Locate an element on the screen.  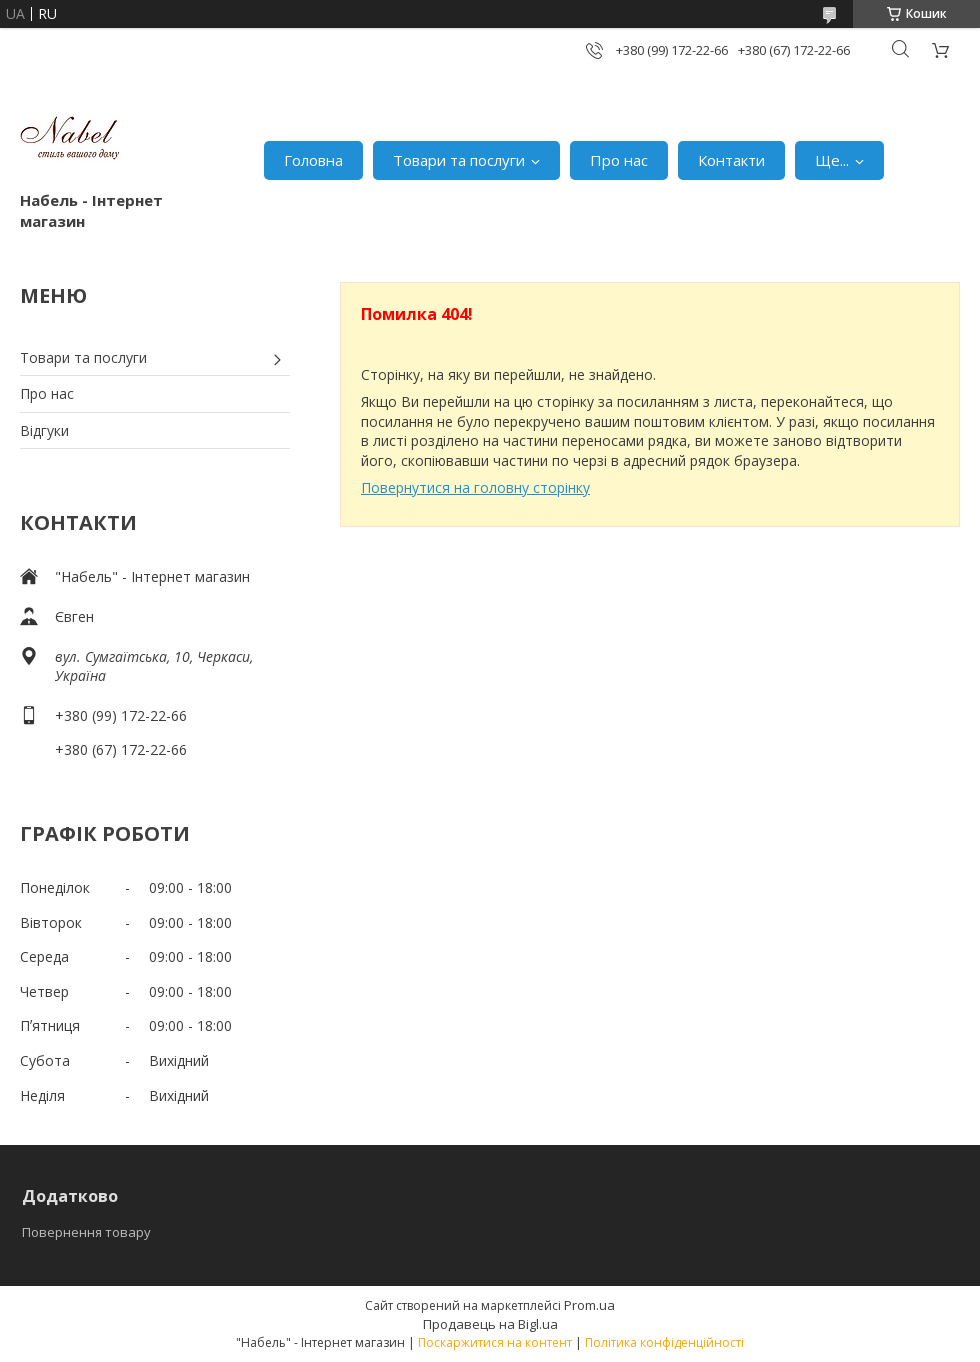
Поскаржитися на контент is located at coordinates (495, 1342).